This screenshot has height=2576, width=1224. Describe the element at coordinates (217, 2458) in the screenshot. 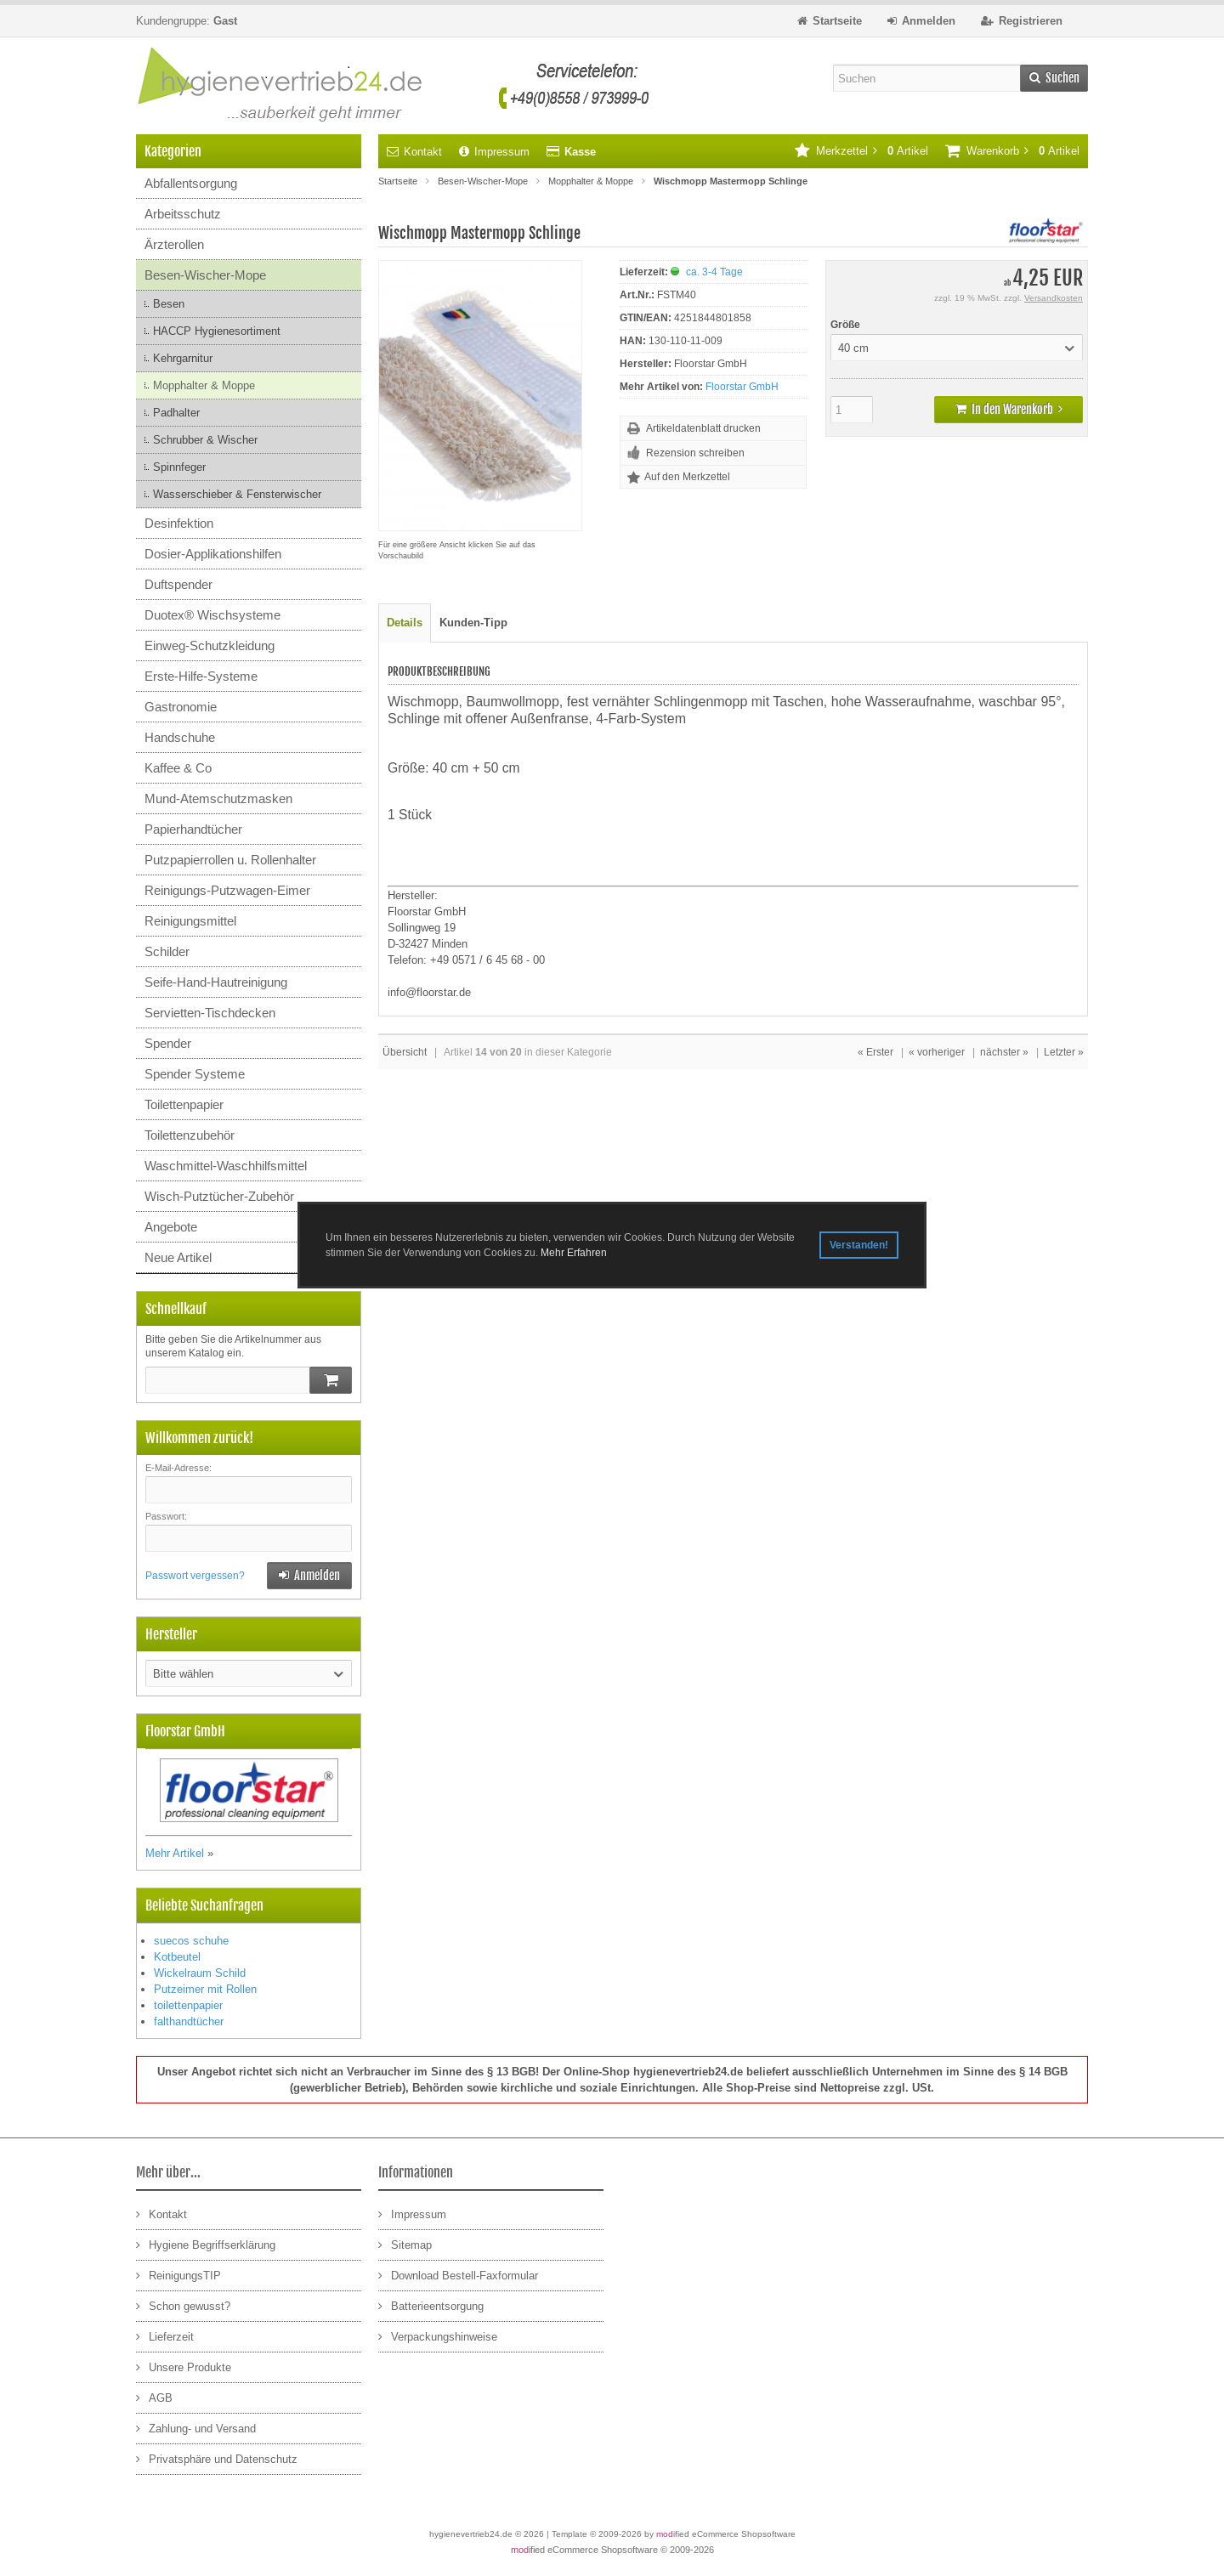

I see `Privatsphäre und Datenschutz` at that location.